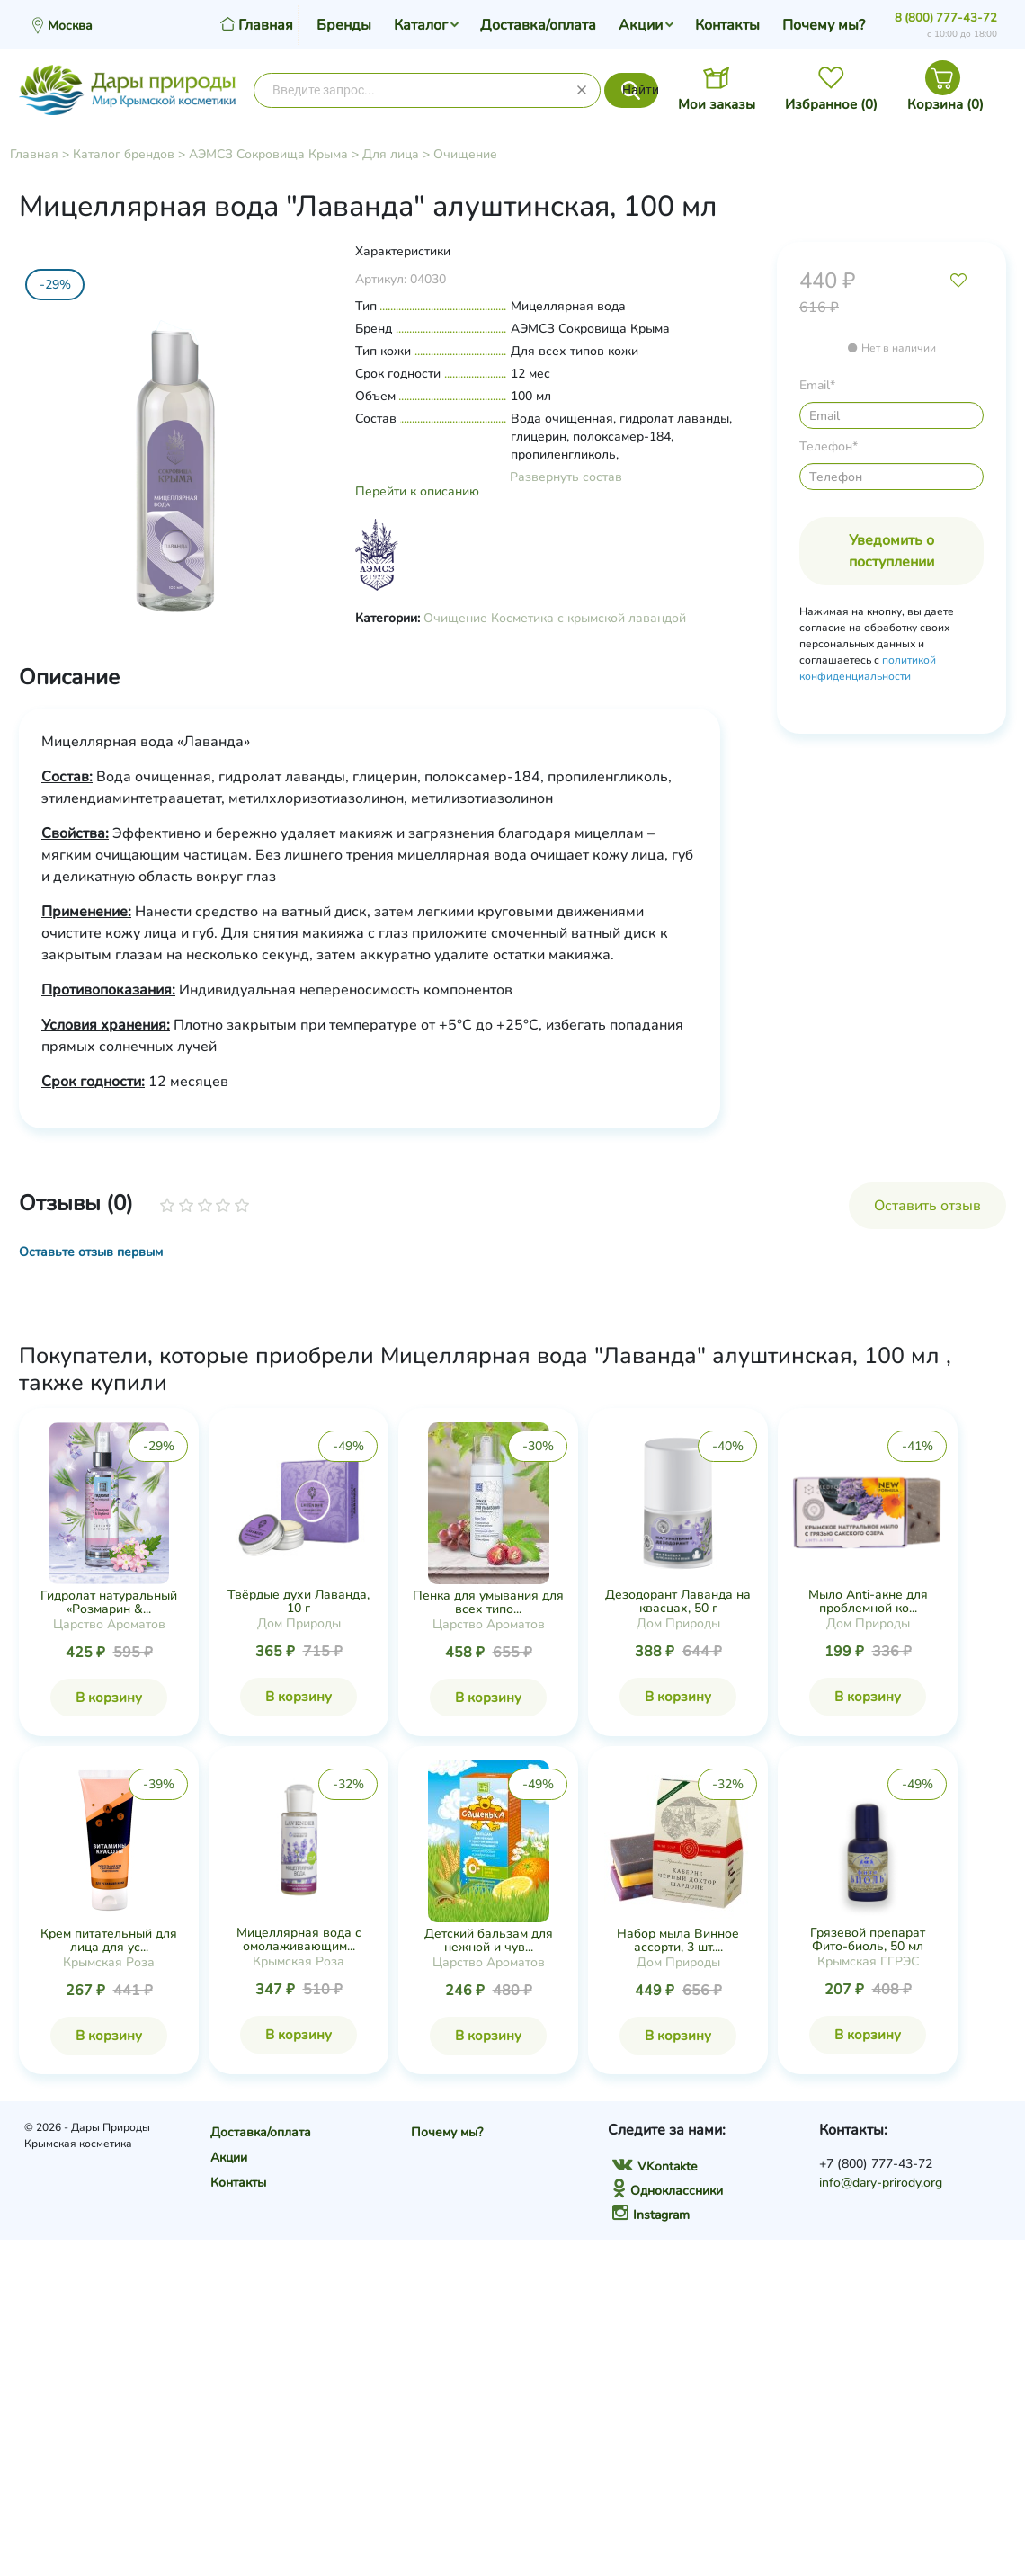  Describe the element at coordinates (678, 1940) in the screenshot. I see `Набор мыла Винное ассорти, 3 шт....` at that location.